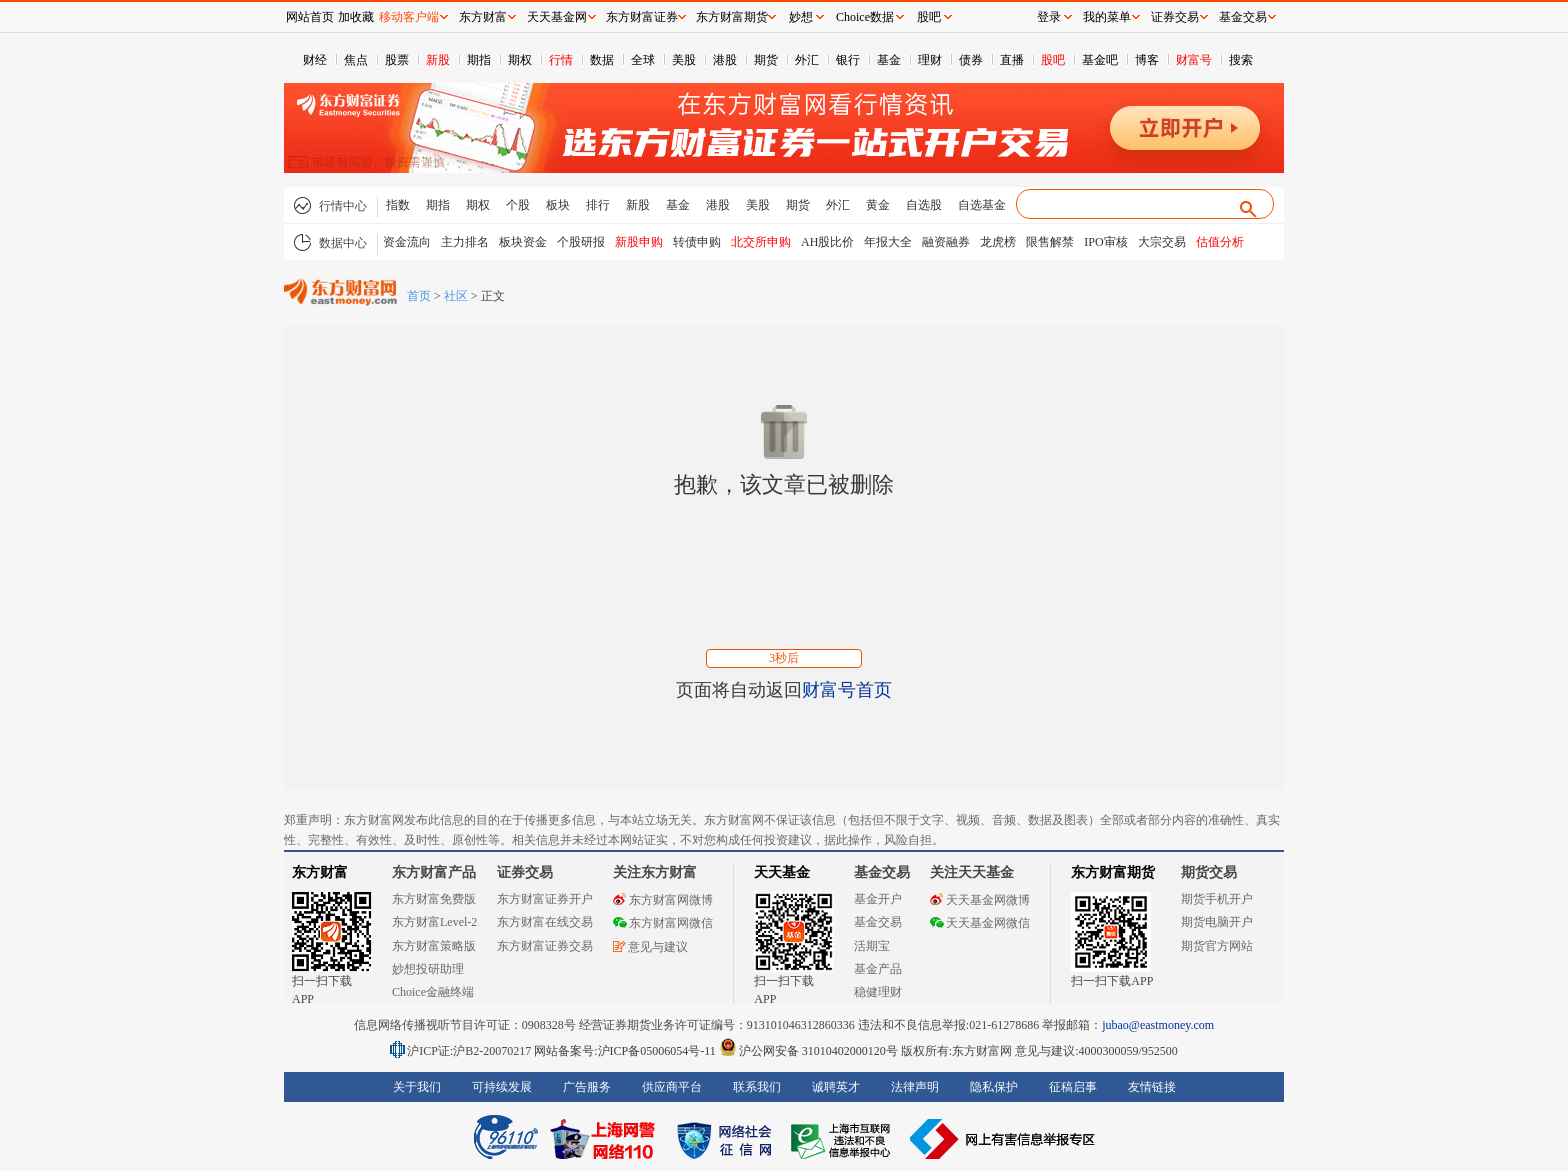 This screenshot has height=1171, width=1568. Describe the element at coordinates (888, 242) in the screenshot. I see `年报大全` at that location.